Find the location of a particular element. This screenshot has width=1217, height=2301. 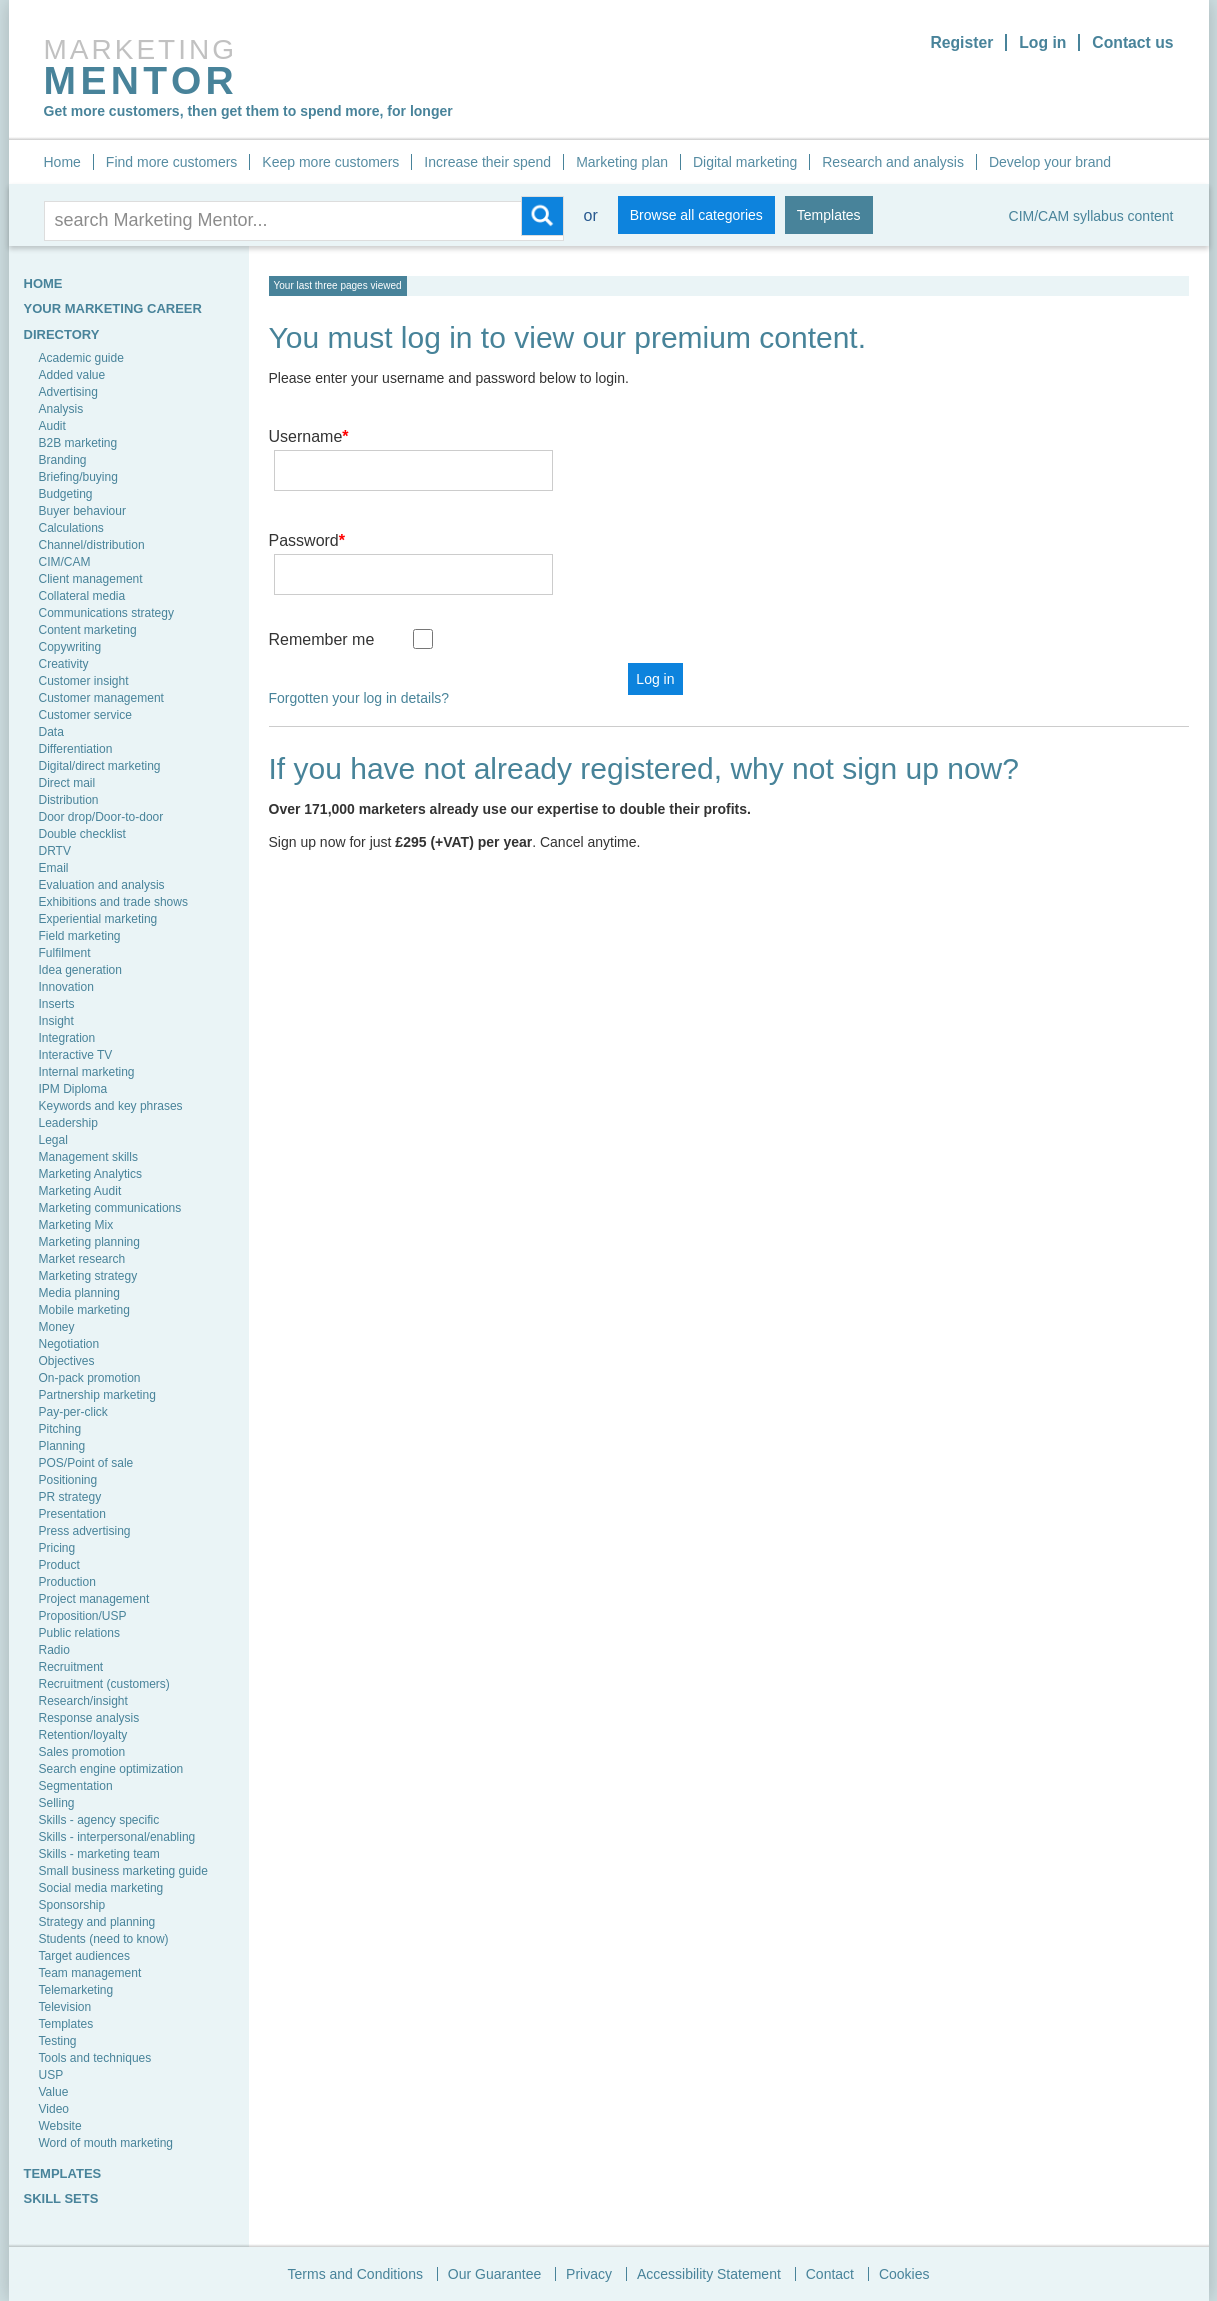

Research and analysis is located at coordinates (893, 162).